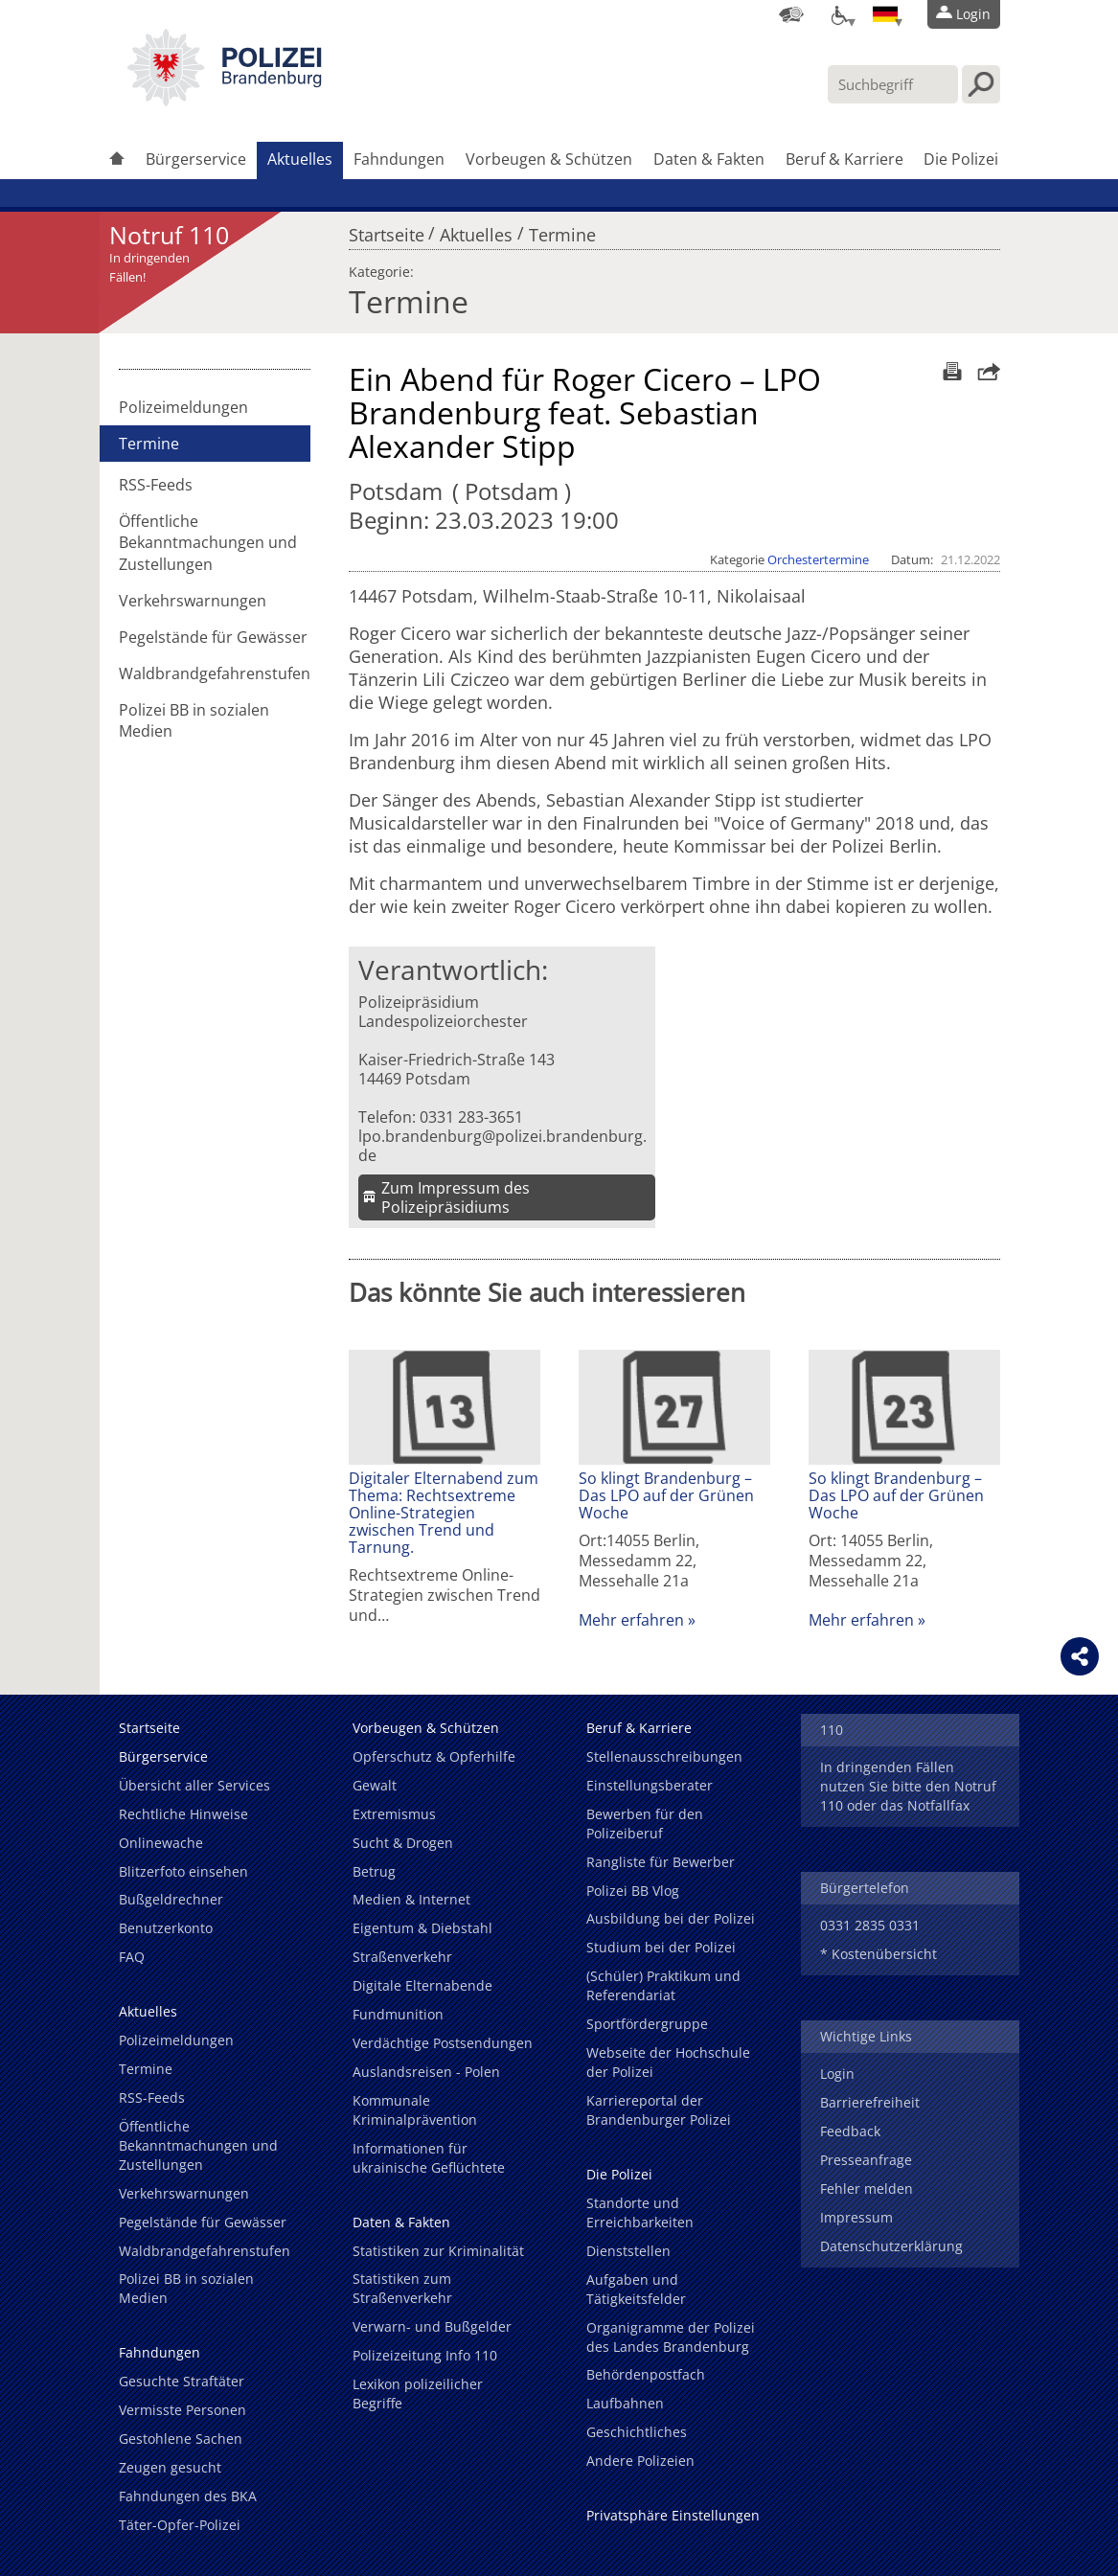 This screenshot has height=2576, width=1118. I want to click on Betrug, so click(374, 1871).